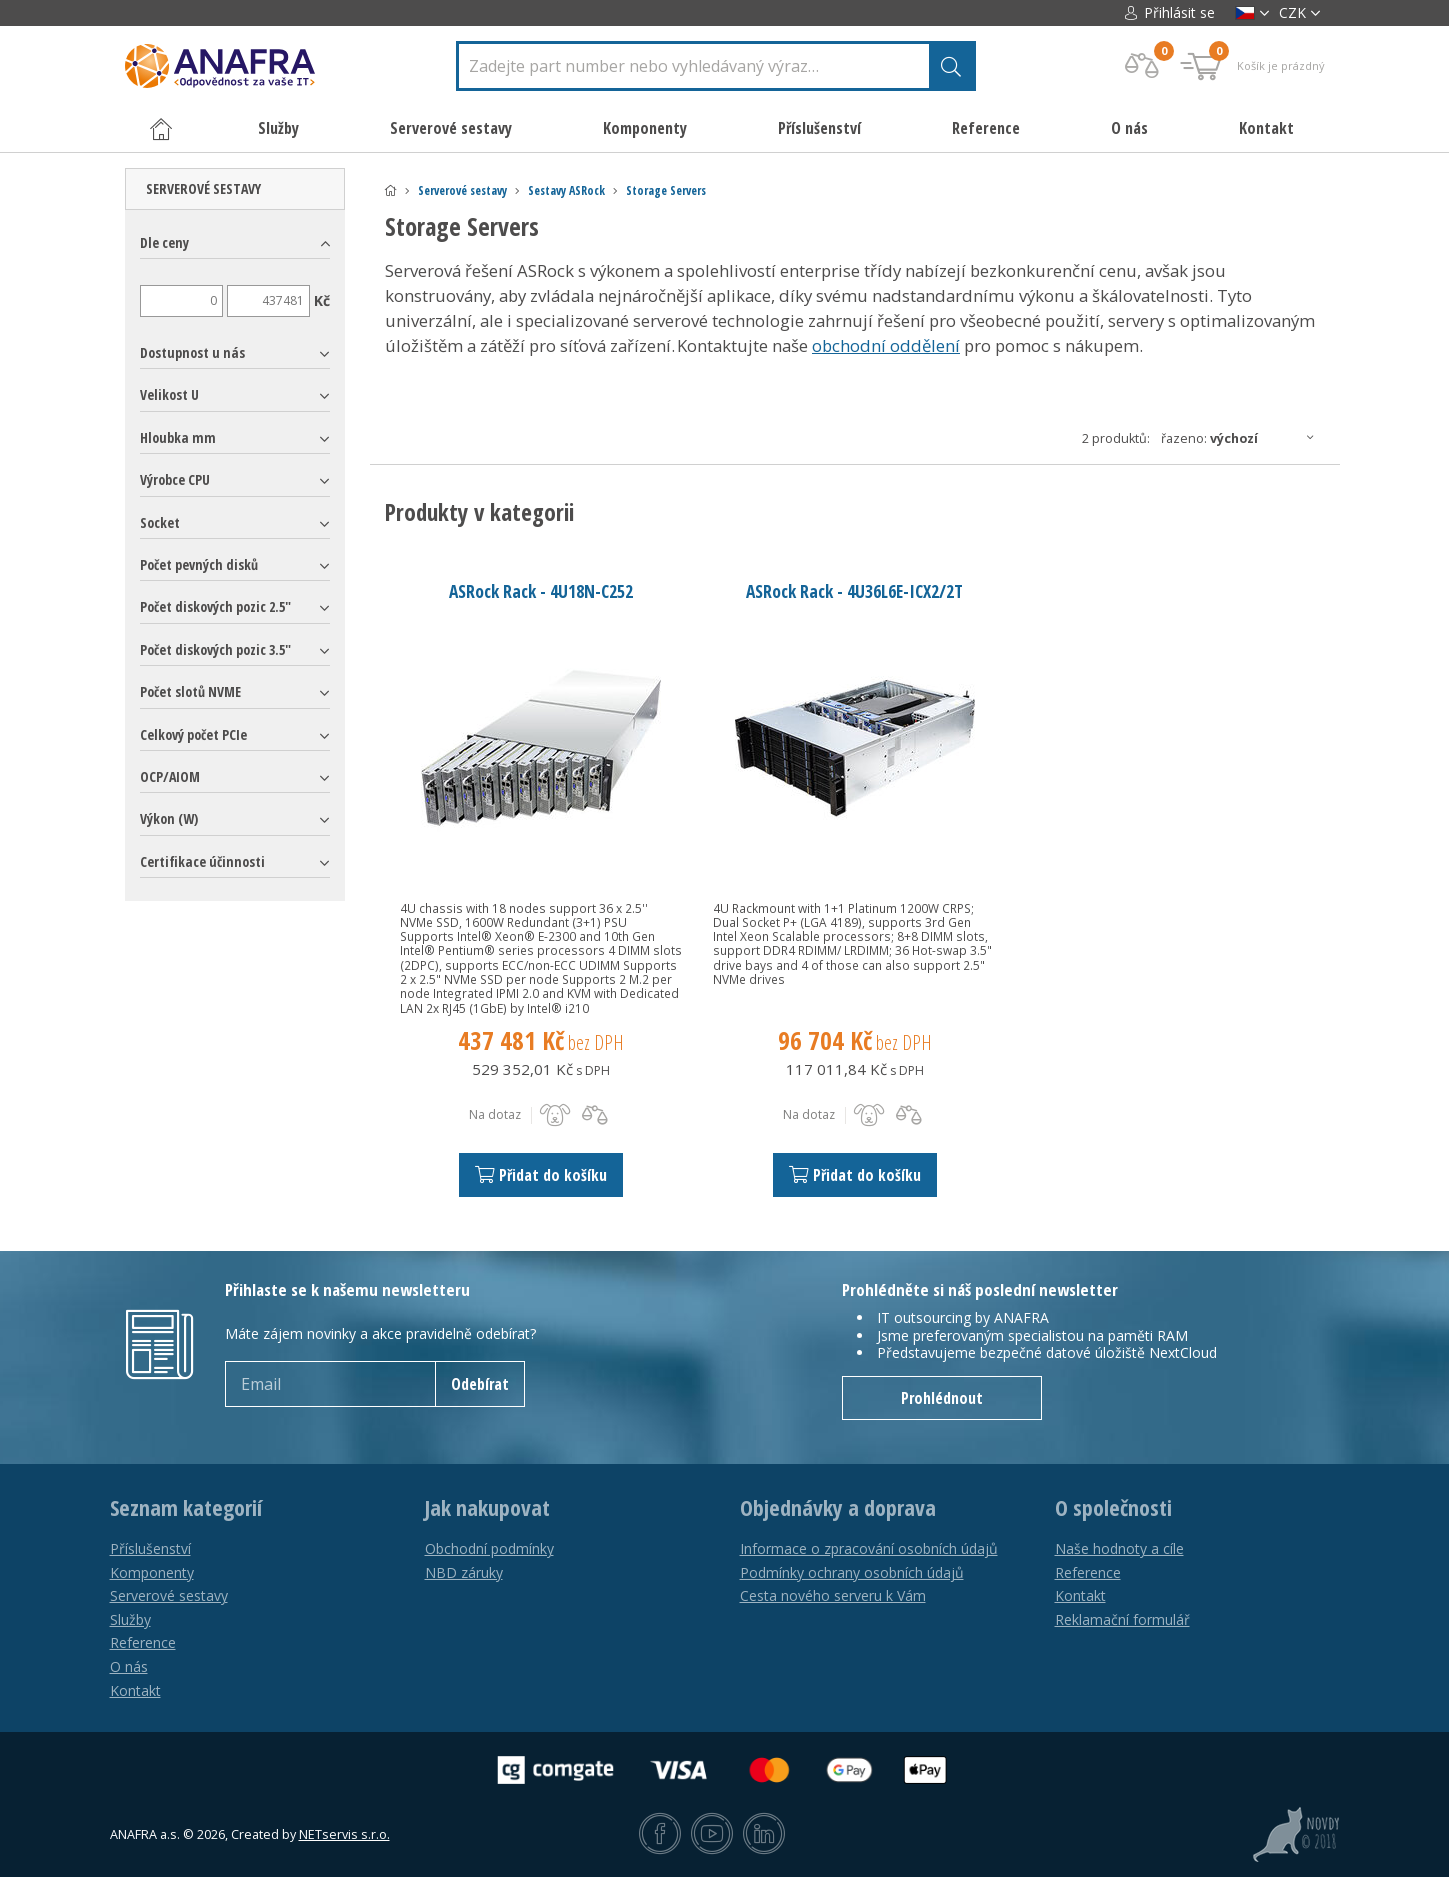 Image resolution: width=1449 pixels, height=1877 pixels. What do you see at coordinates (480, 1384) in the screenshot?
I see `Odebírat` at bounding box center [480, 1384].